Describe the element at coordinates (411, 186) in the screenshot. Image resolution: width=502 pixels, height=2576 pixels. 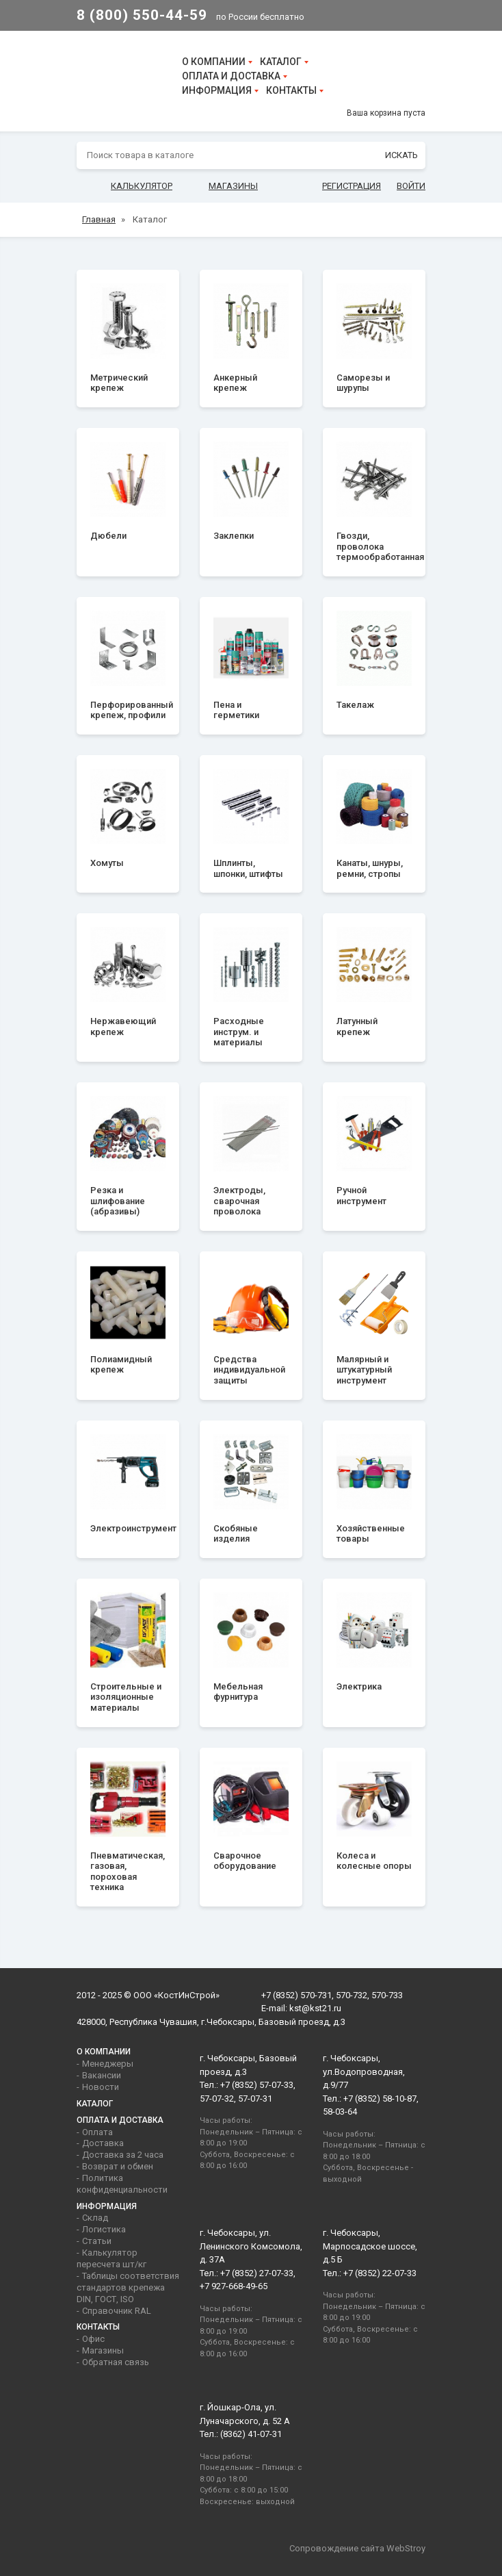
I see `Войти` at that location.